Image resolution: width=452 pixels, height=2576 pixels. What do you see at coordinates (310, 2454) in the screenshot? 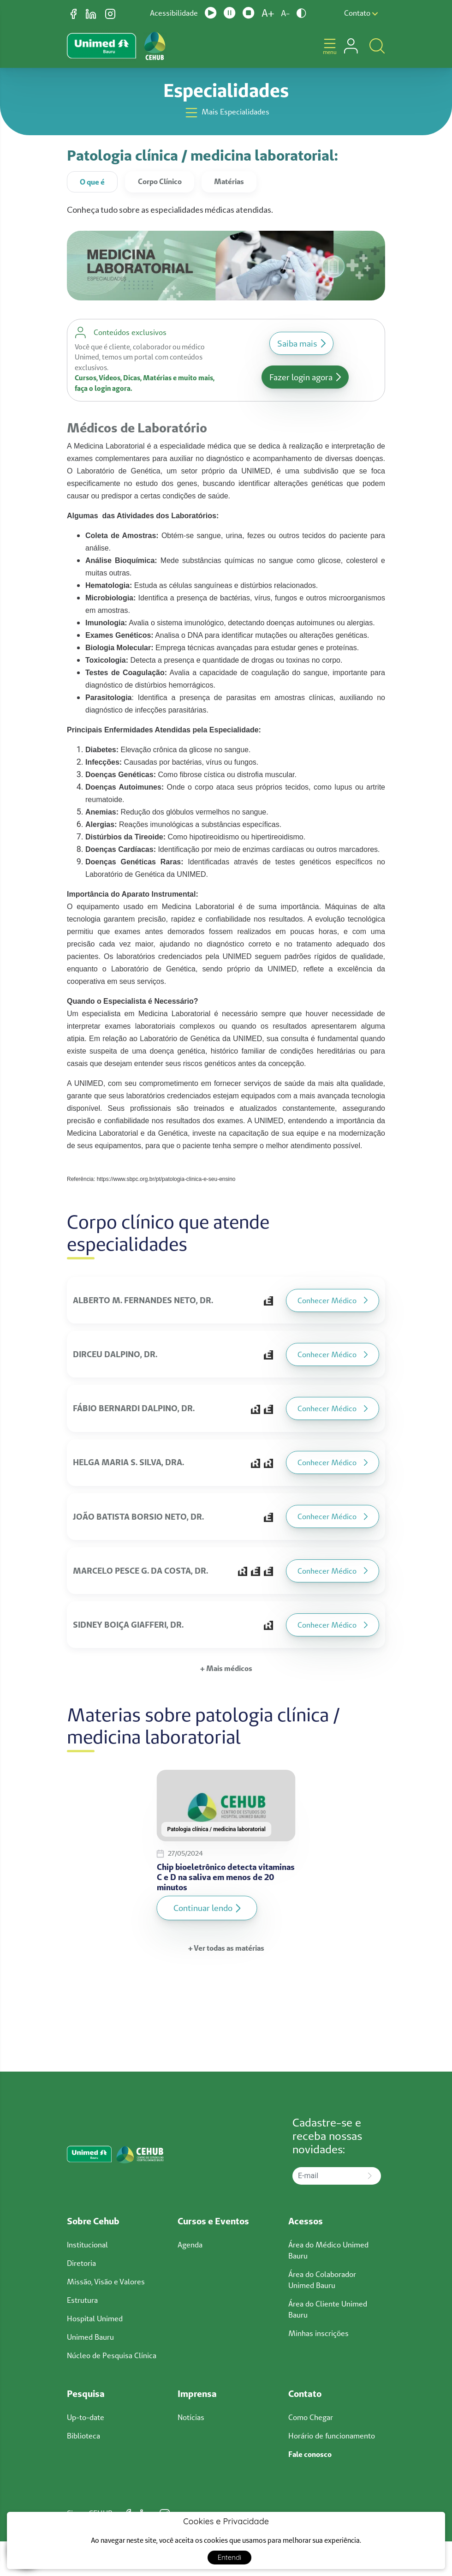
I see `Fale conosco` at bounding box center [310, 2454].